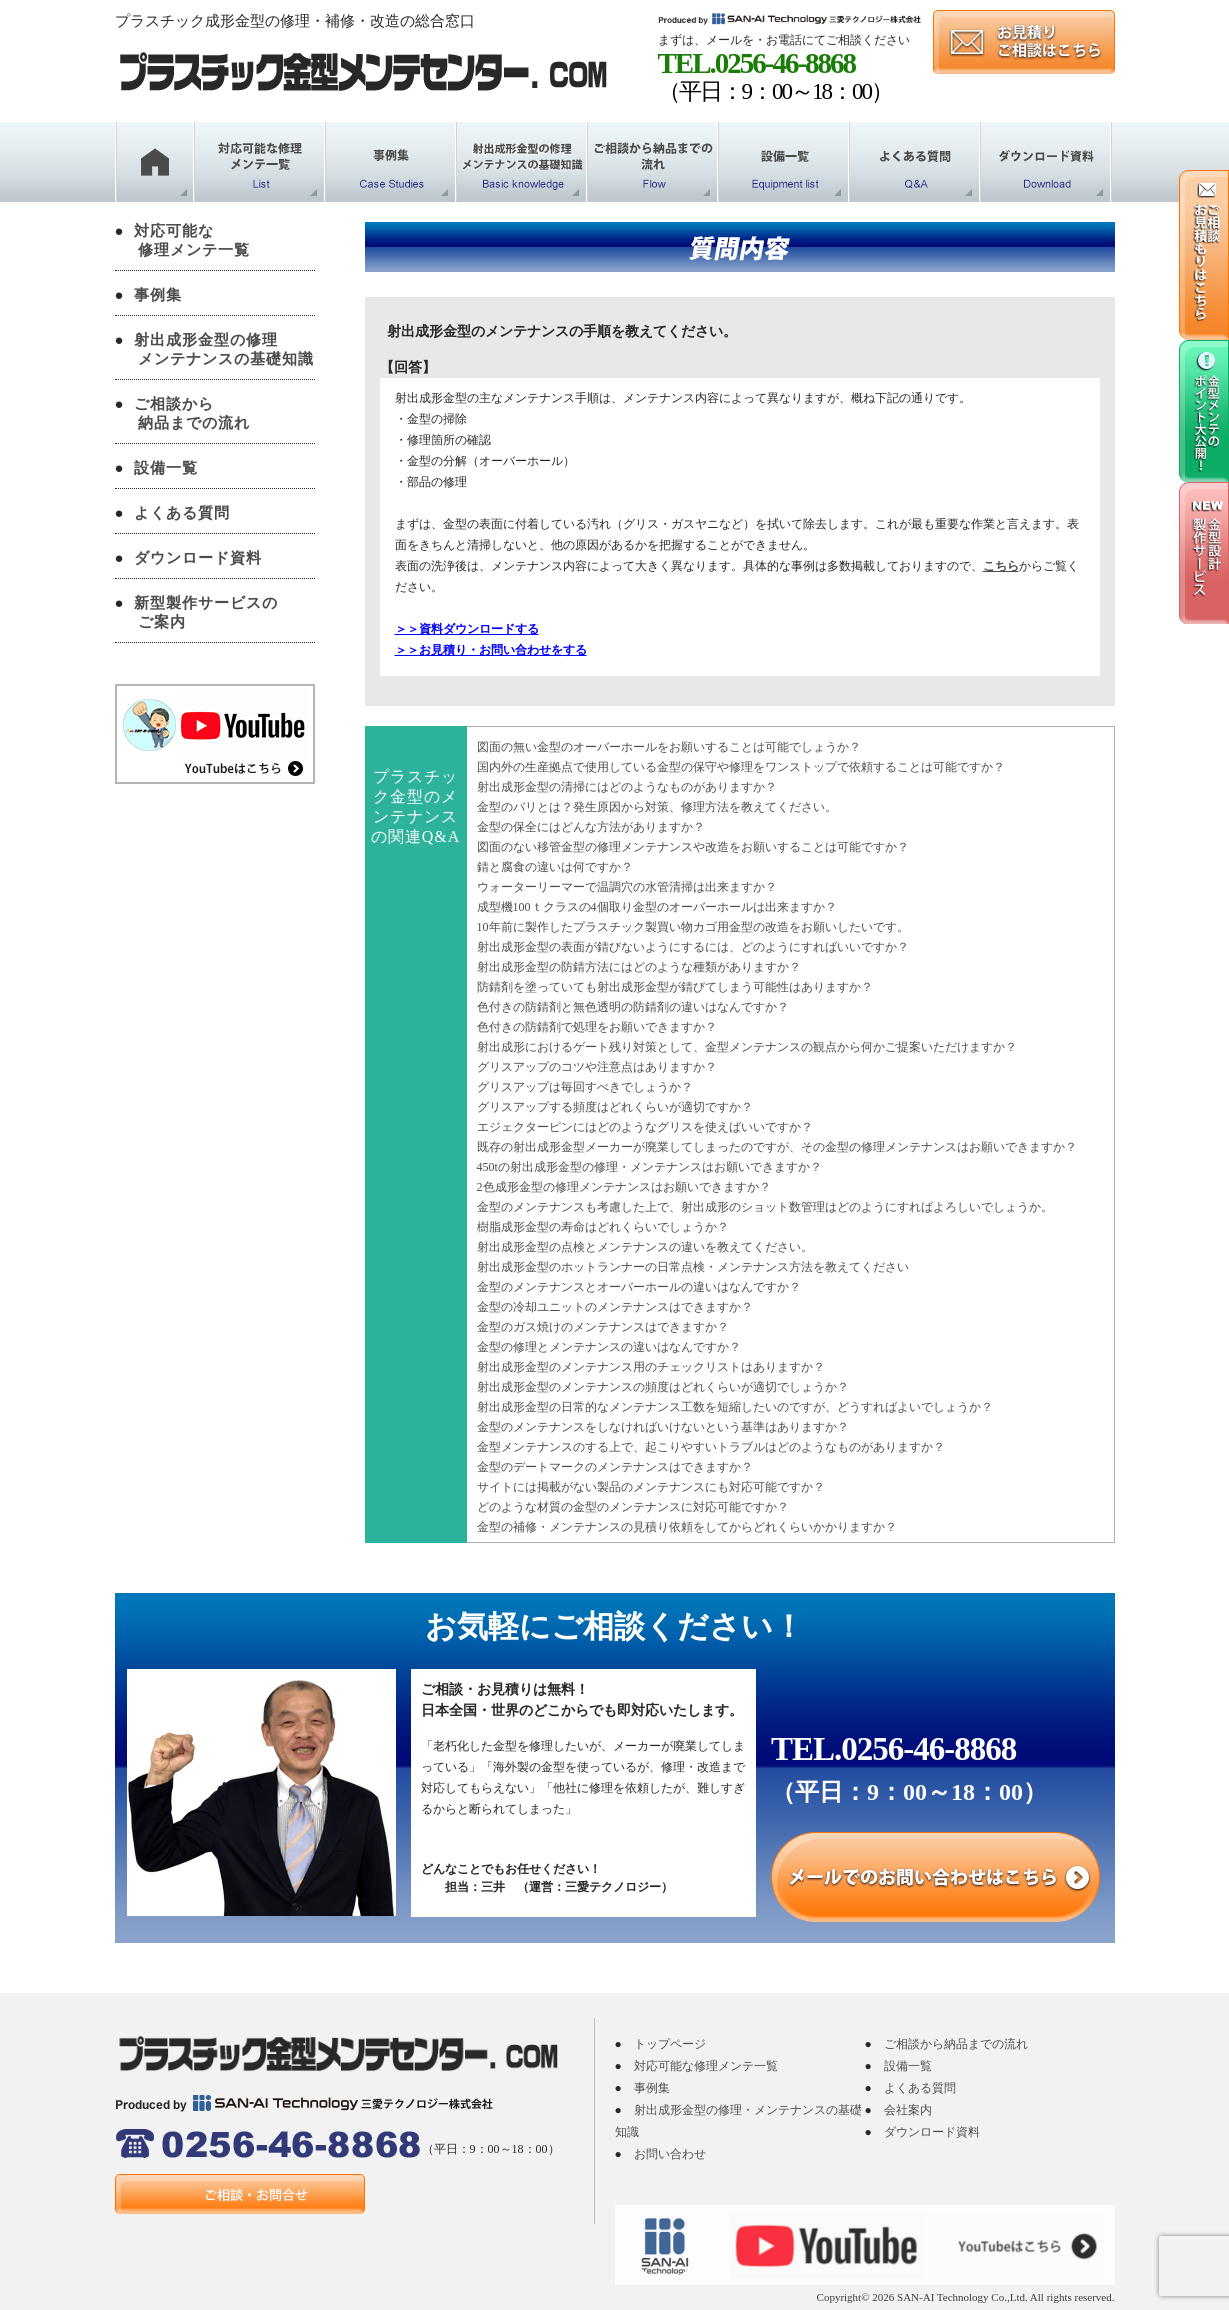 The image size is (1229, 2310). I want to click on 成型機100ｔクラスの4個取り金型のオーバーホールは出来ますか？, so click(657, 907).